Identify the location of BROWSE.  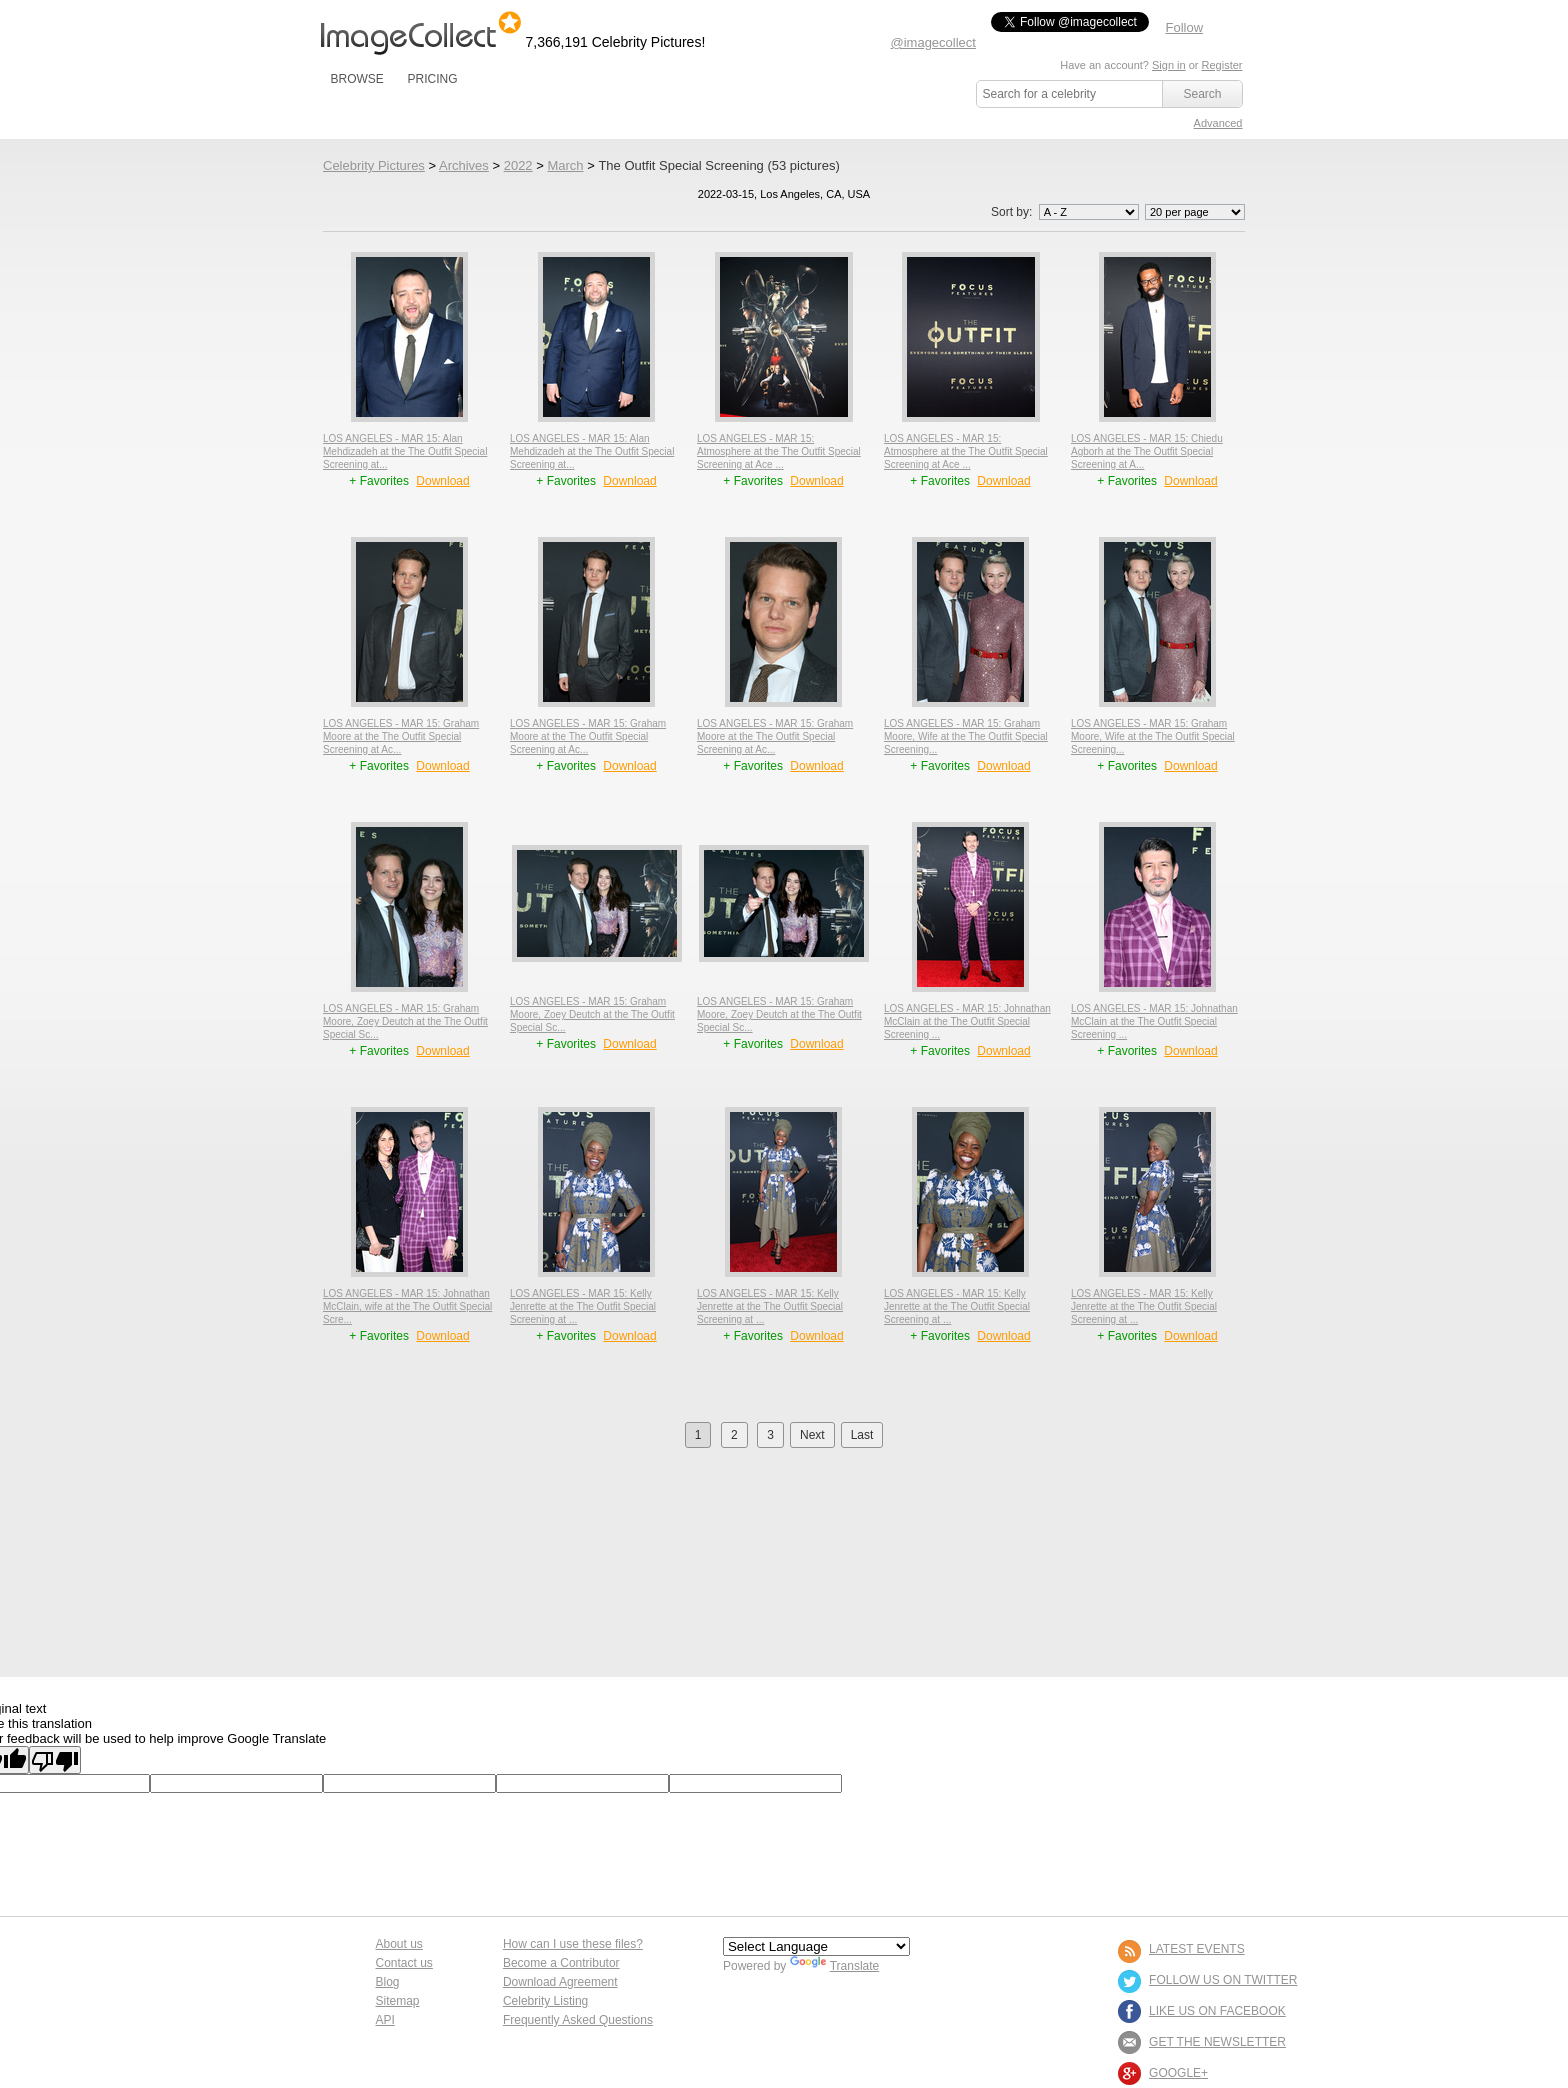
(357, 79).